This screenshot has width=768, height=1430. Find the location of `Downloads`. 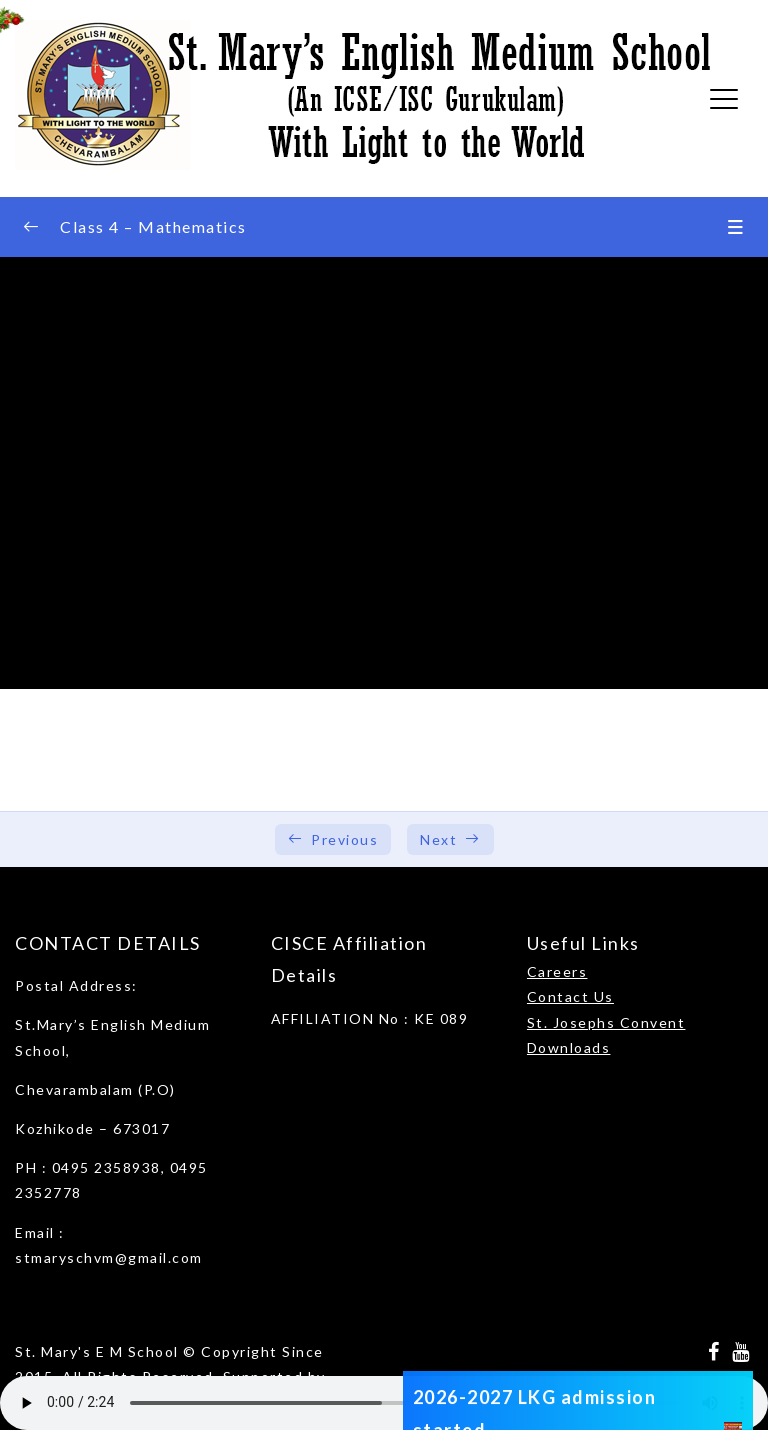

Downloads is located at coordinates (569, 1047).